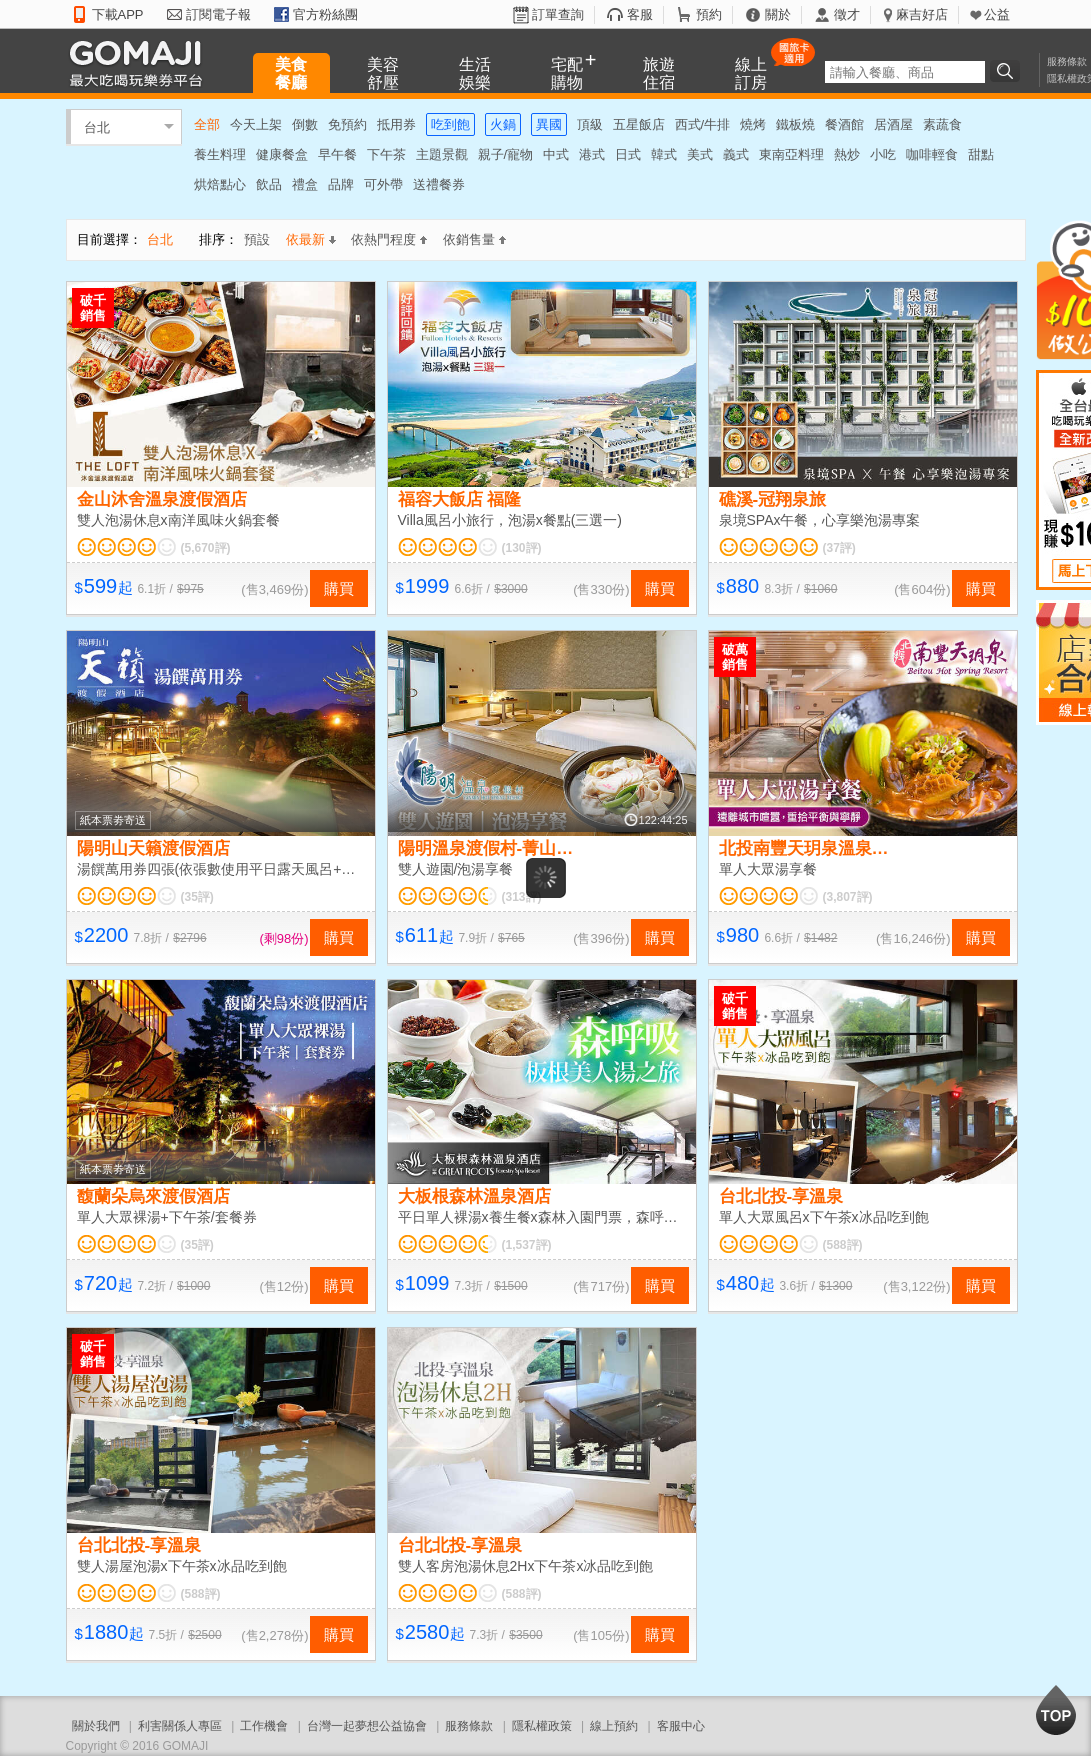  What do you see at coordinates (305, 184) in the screenshot?
I see `禮盒` at bounding box center [305, 184].